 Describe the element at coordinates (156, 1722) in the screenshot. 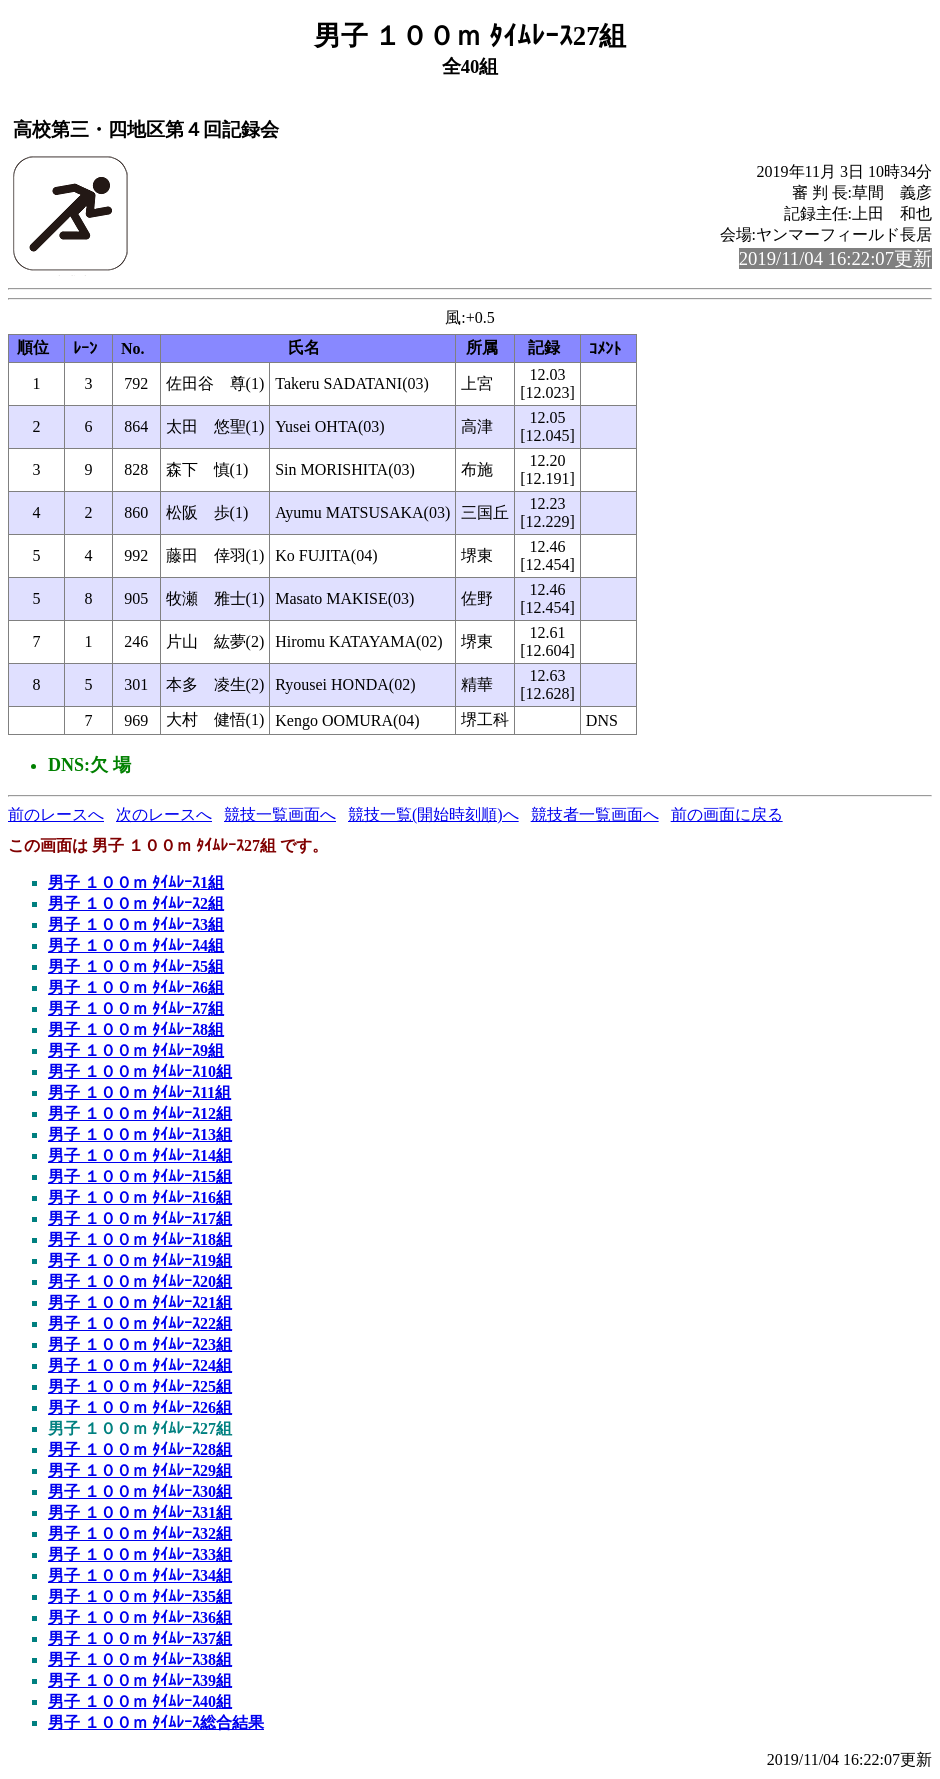

I see `男子 １００ｍ ﾀｲﾑﾚｰｽ総合結果` at that location.